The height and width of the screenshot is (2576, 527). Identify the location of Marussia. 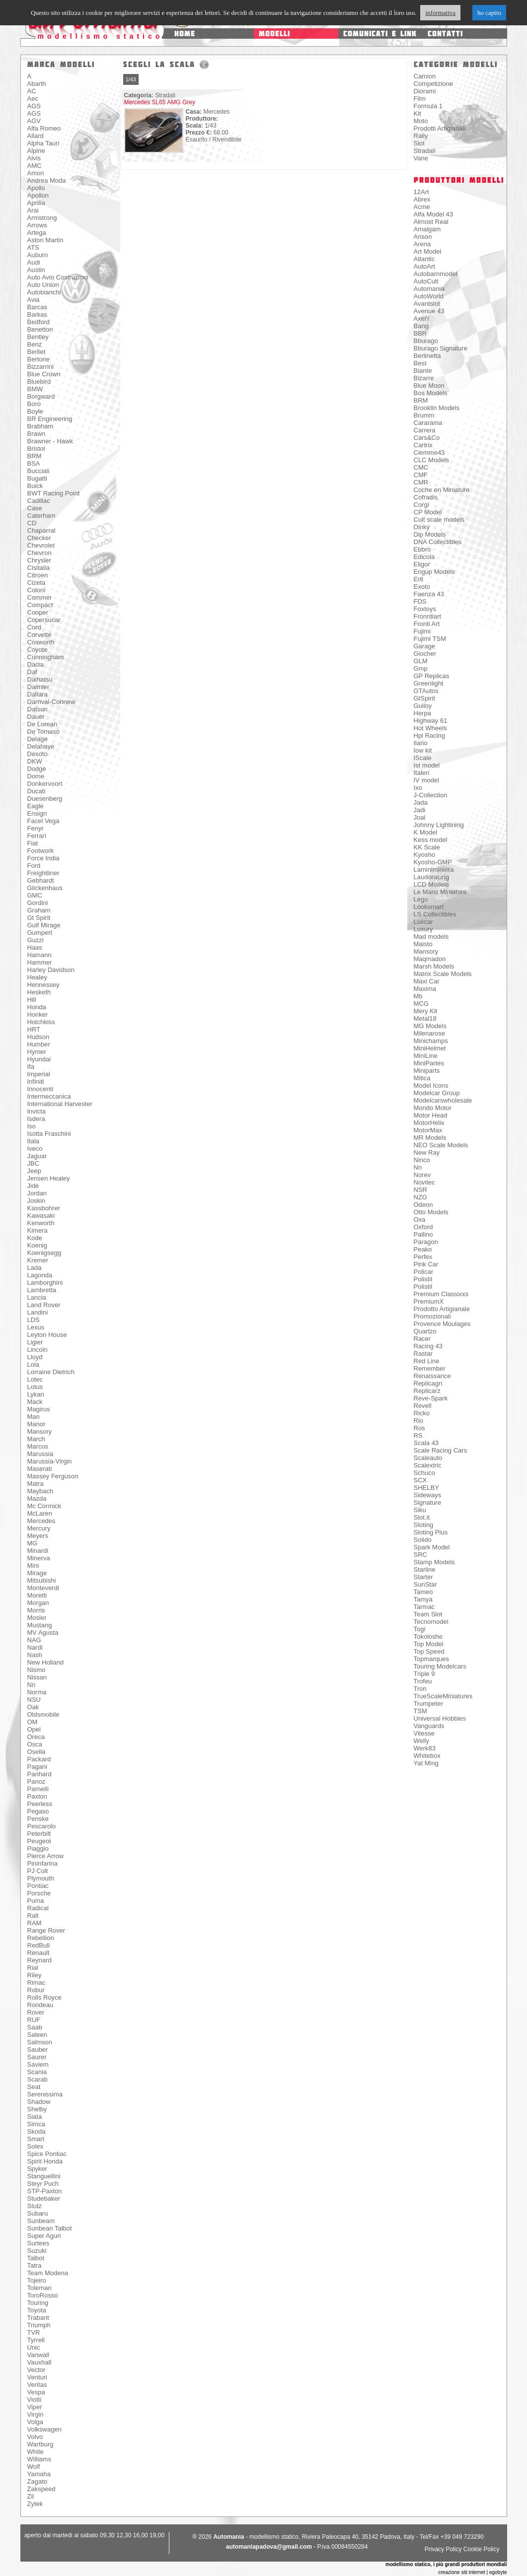
(40, 1454).